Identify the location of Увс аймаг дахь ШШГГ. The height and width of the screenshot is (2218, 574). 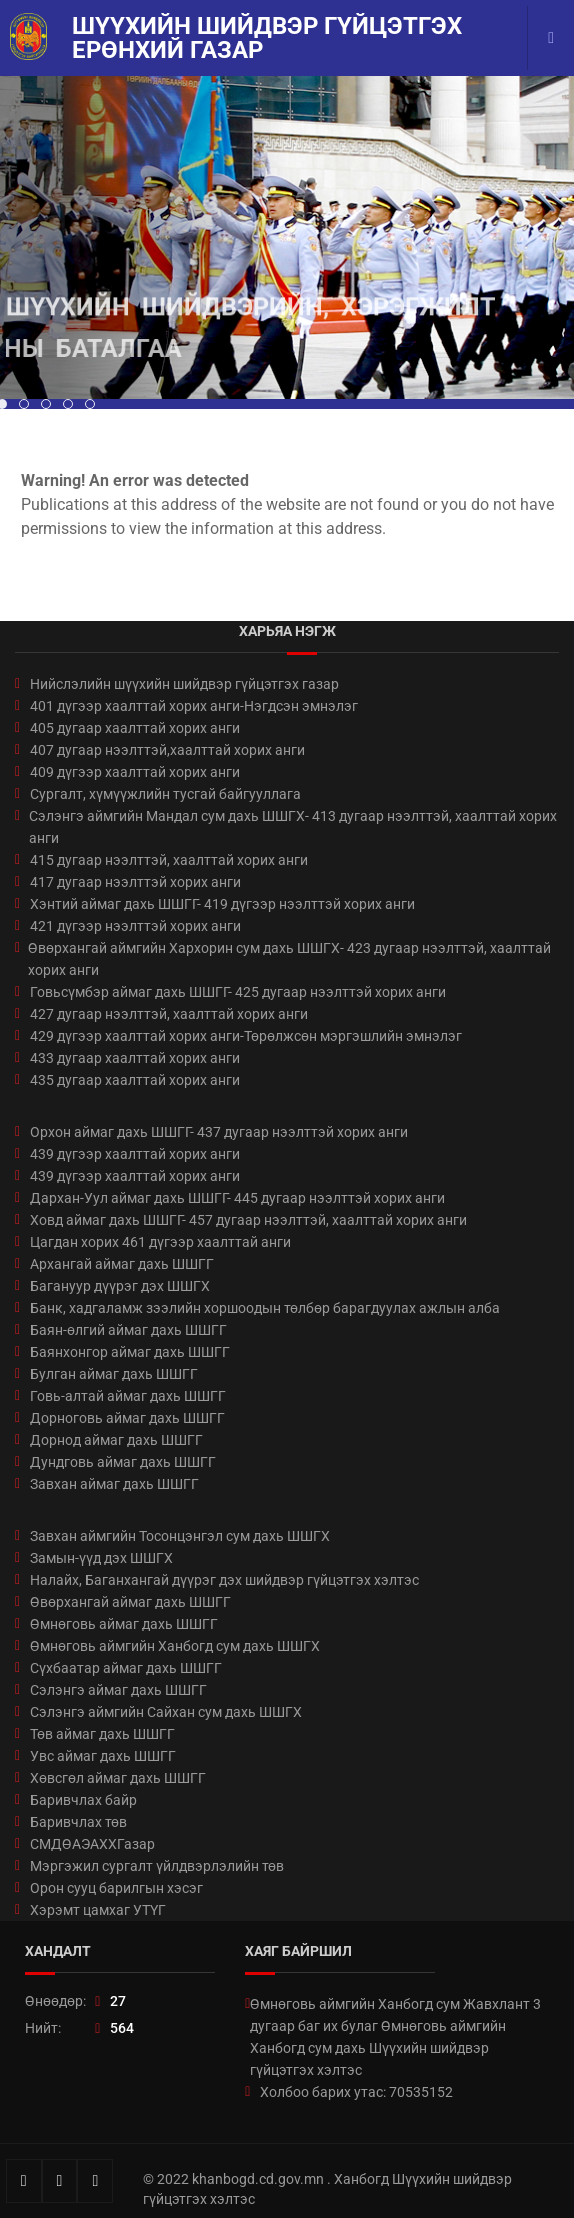
(103, 1756).